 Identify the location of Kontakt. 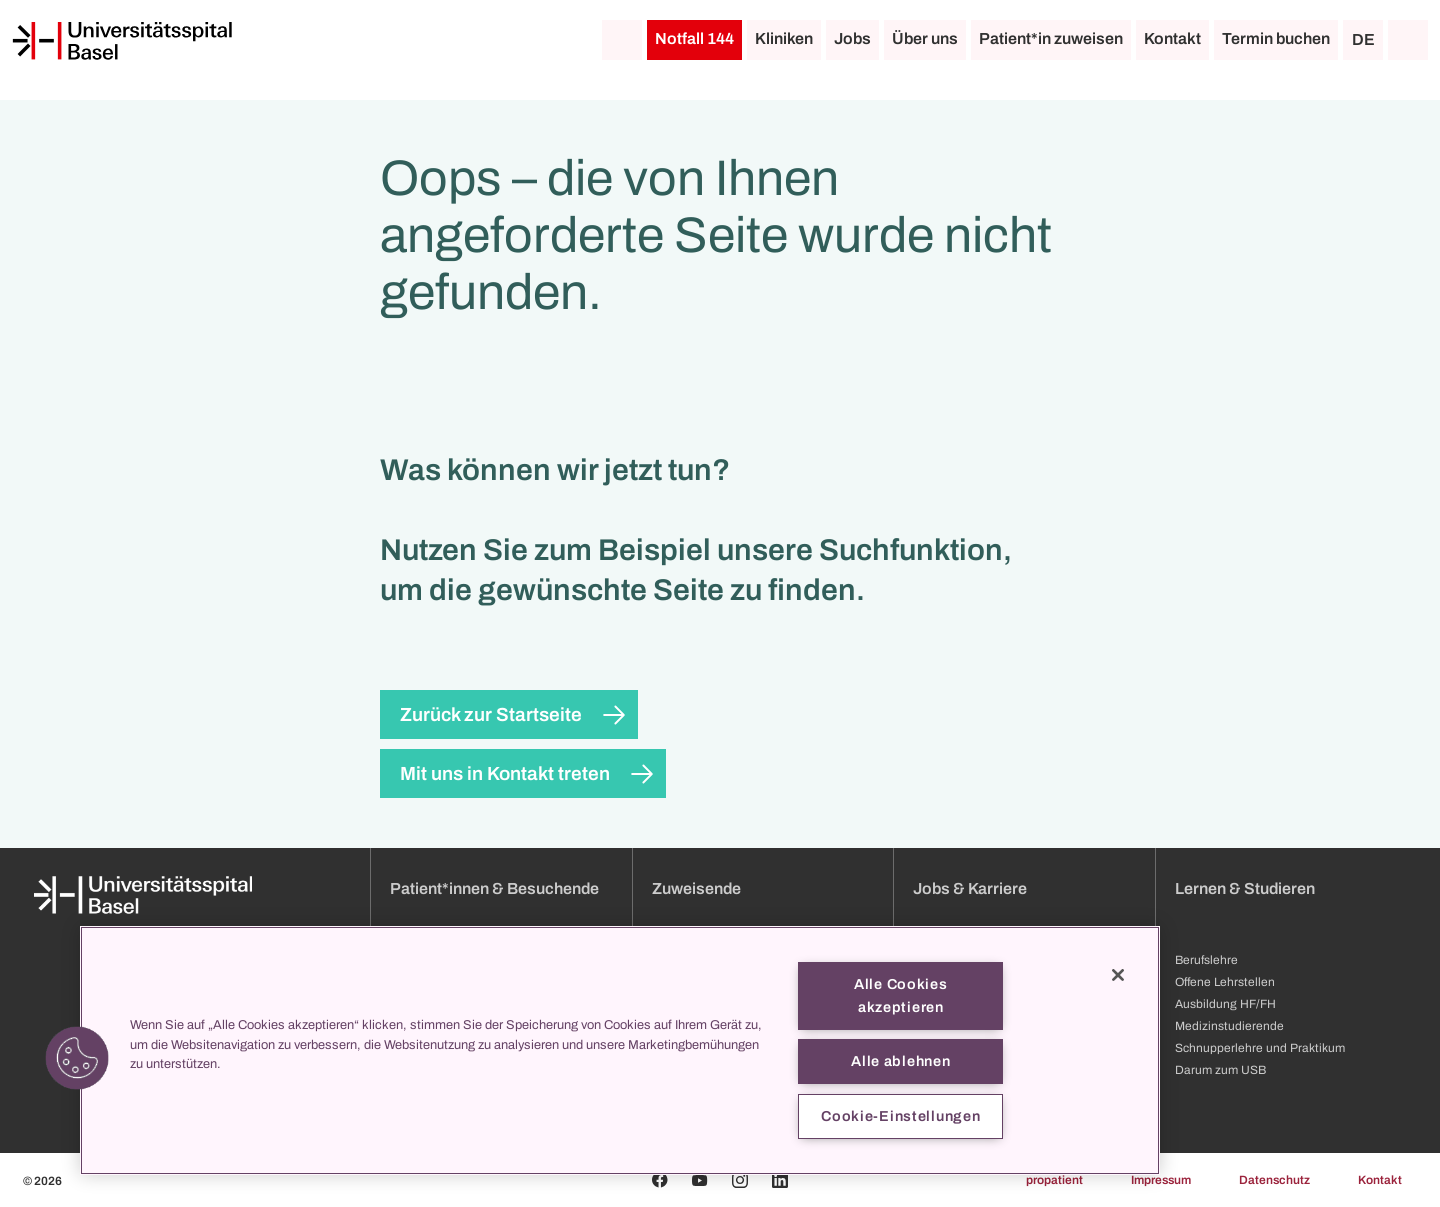
(1172, 38).